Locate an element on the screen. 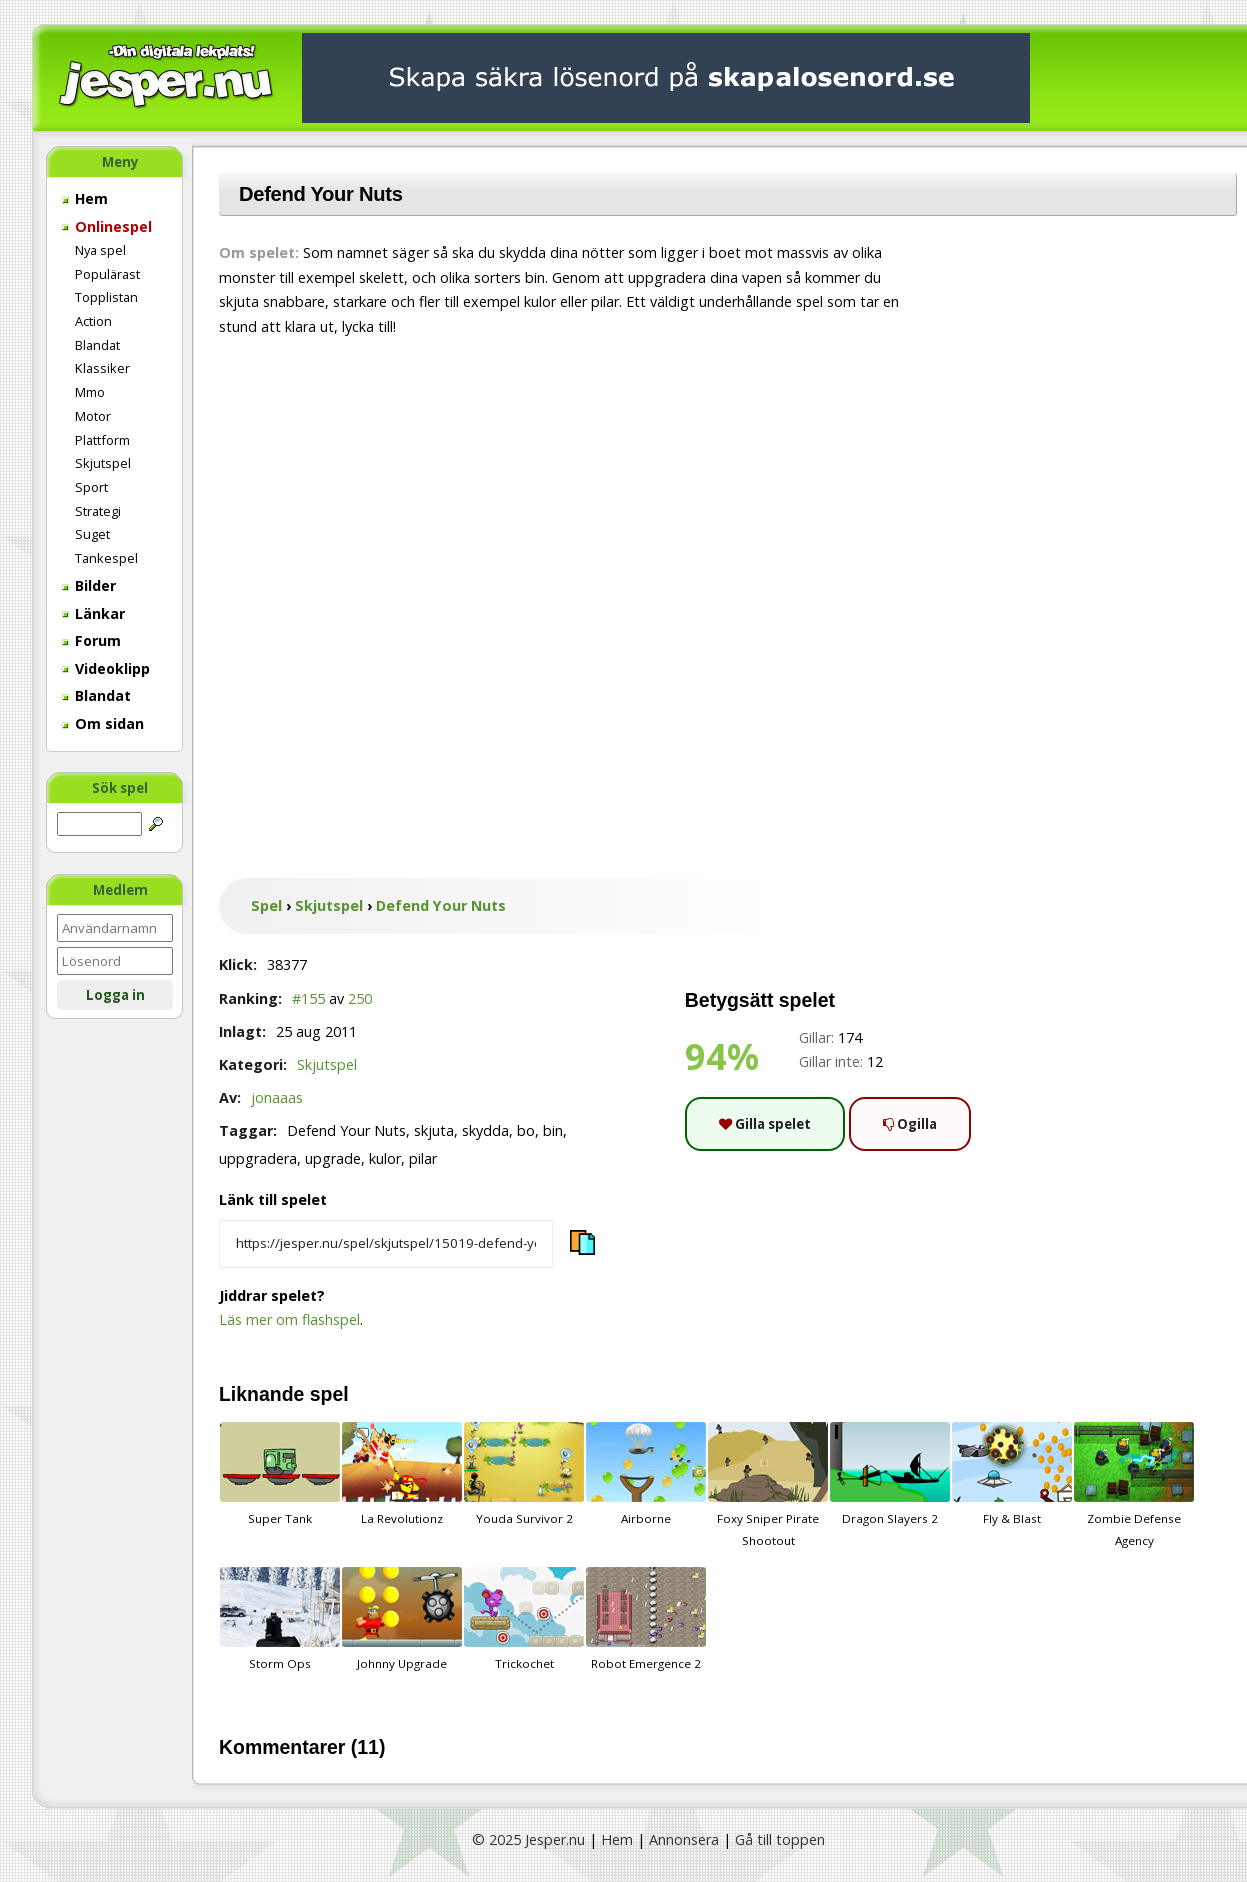 Image resolution: width=1247 pixels, height=1882 pixels. Populärast is located at coordinates (107, 274).